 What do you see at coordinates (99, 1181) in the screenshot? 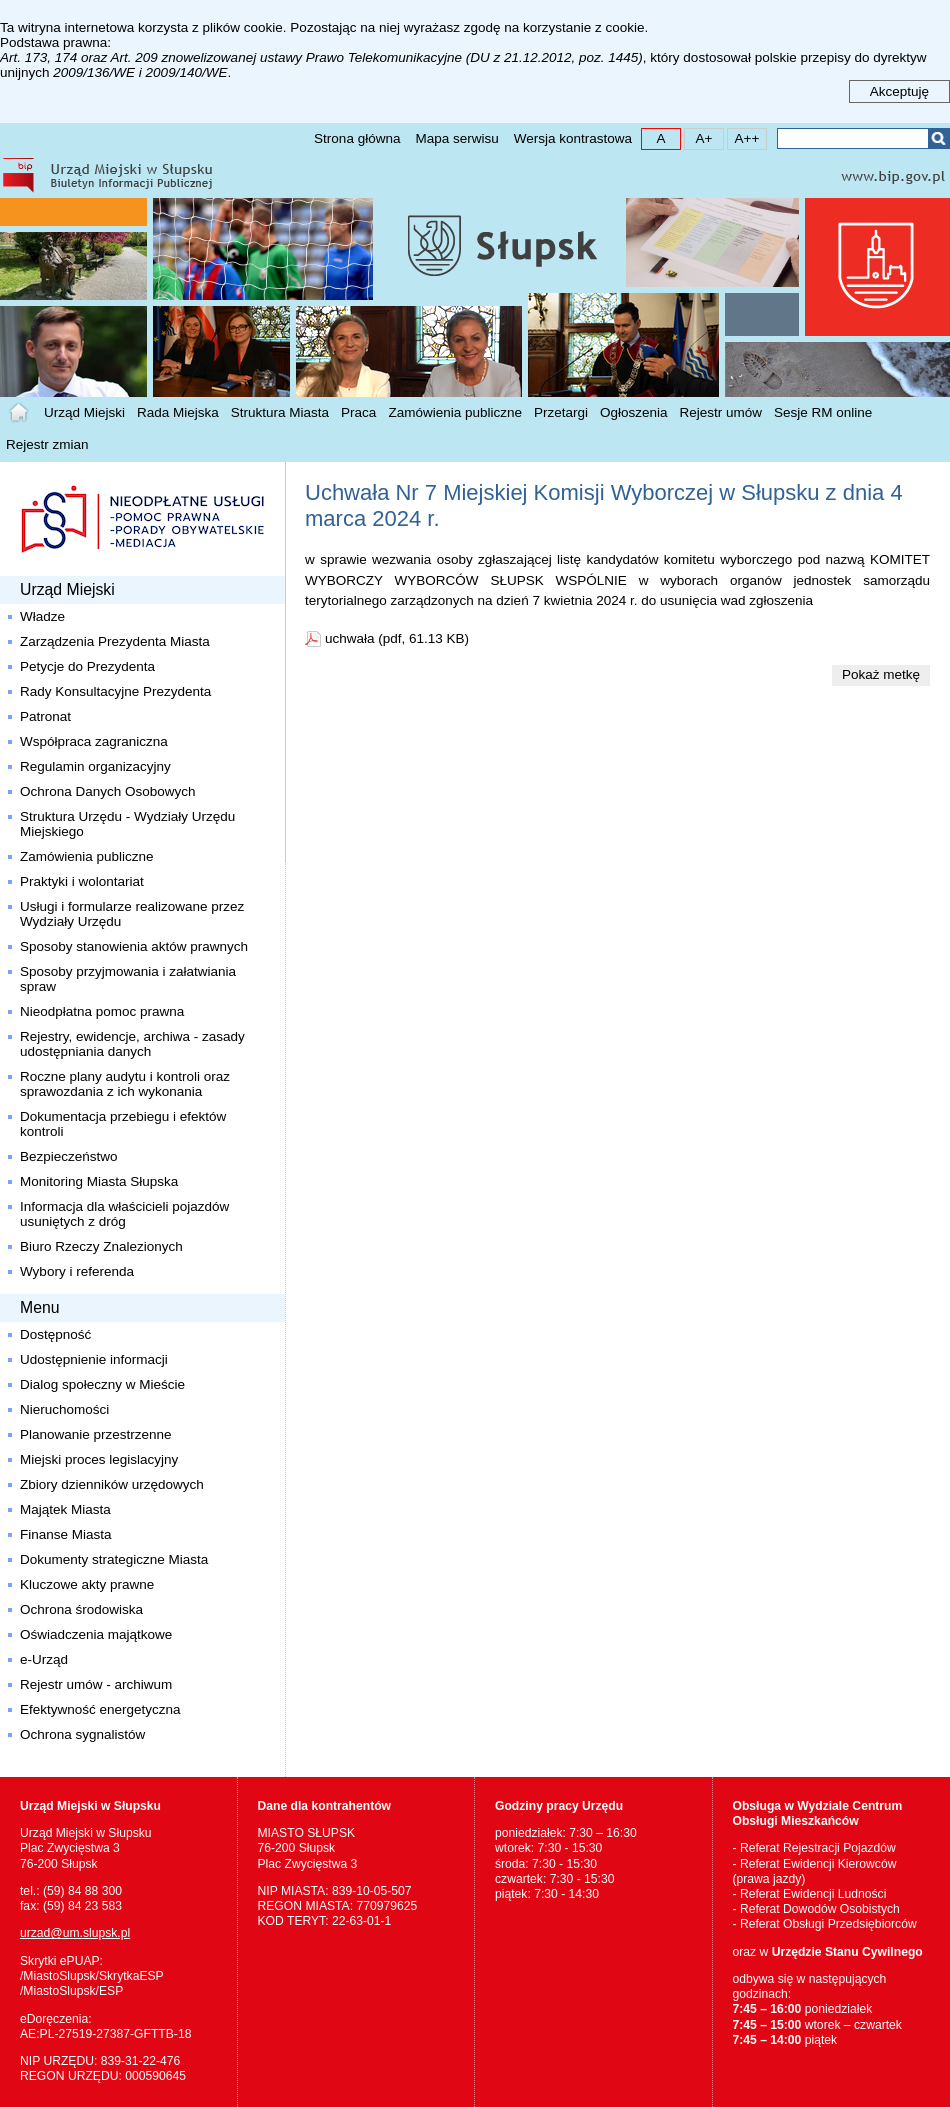
I see `Monitoring Miasta Słupska` at bounding box center [99, 1181].